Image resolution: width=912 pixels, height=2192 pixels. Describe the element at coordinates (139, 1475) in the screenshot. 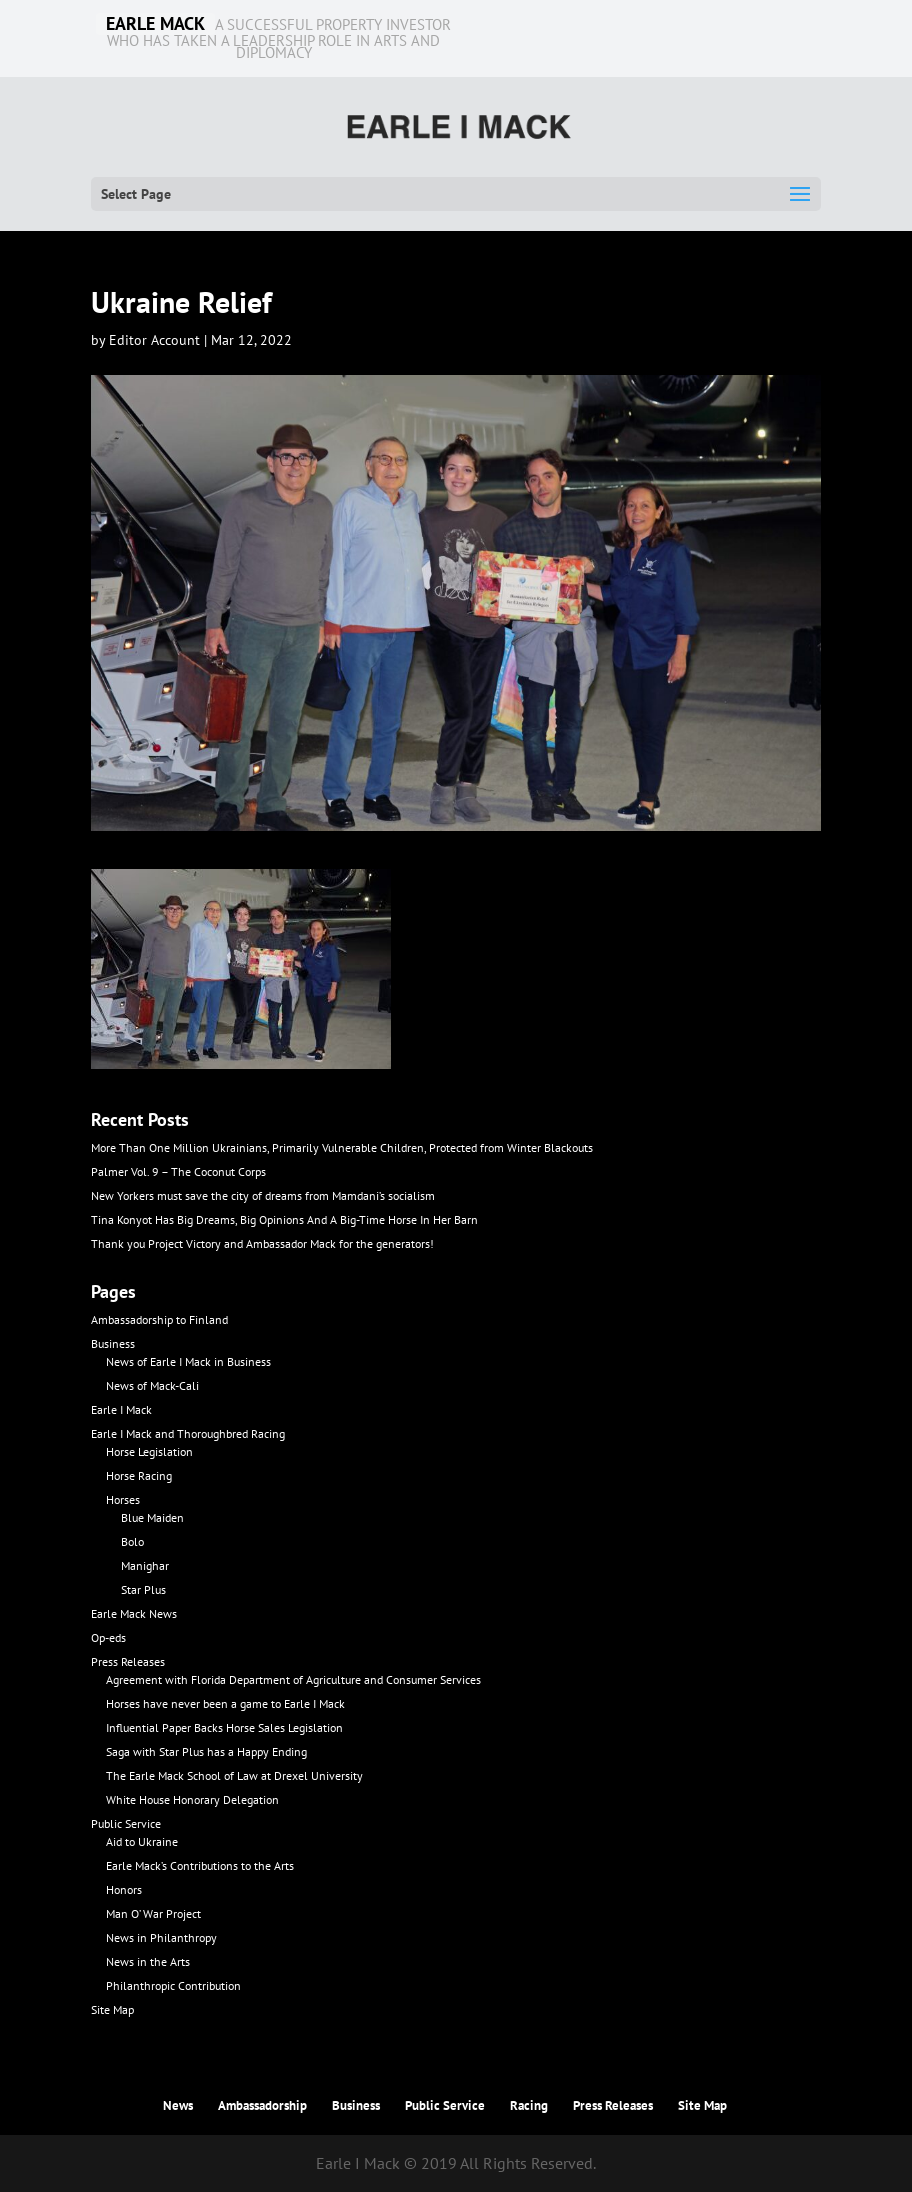

I see `Horse Racing` at that location.